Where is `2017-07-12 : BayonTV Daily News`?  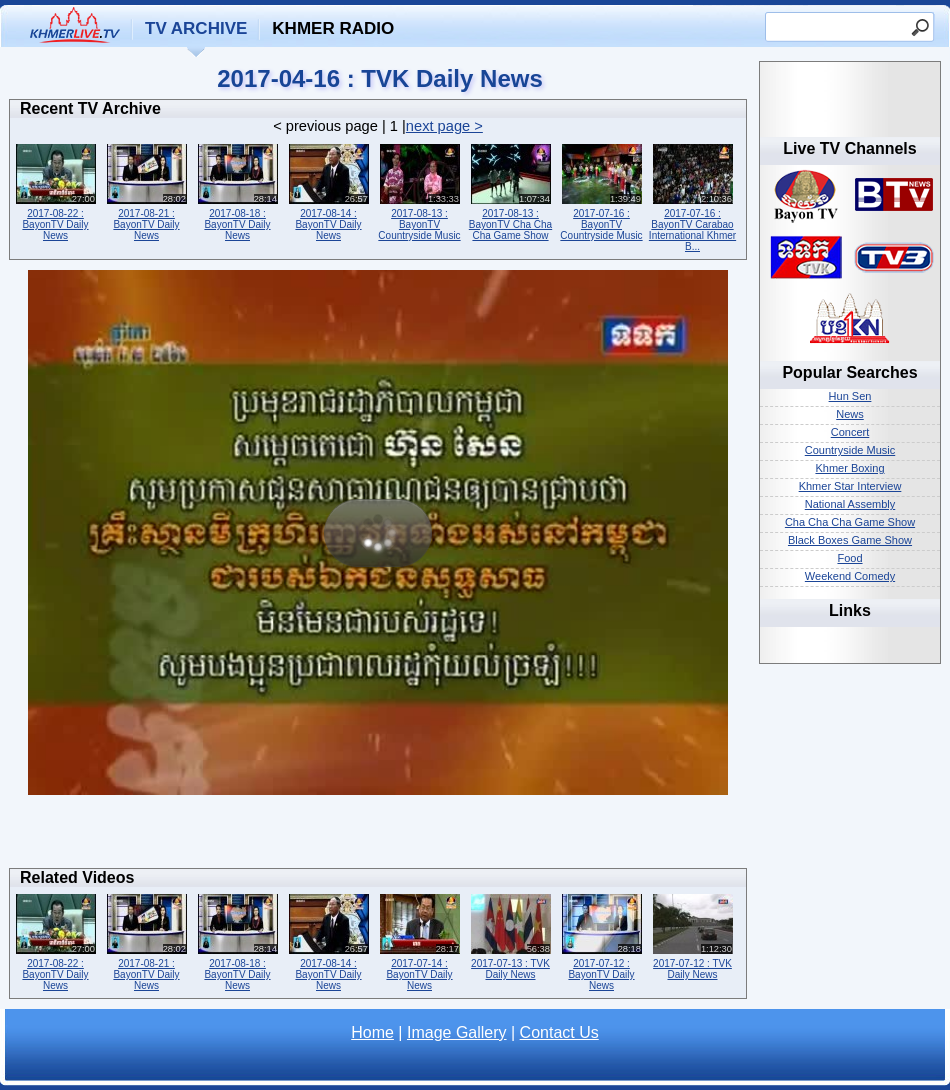 2017-07-12 : BayonTV Daily News is located at coordinates (601, 940).